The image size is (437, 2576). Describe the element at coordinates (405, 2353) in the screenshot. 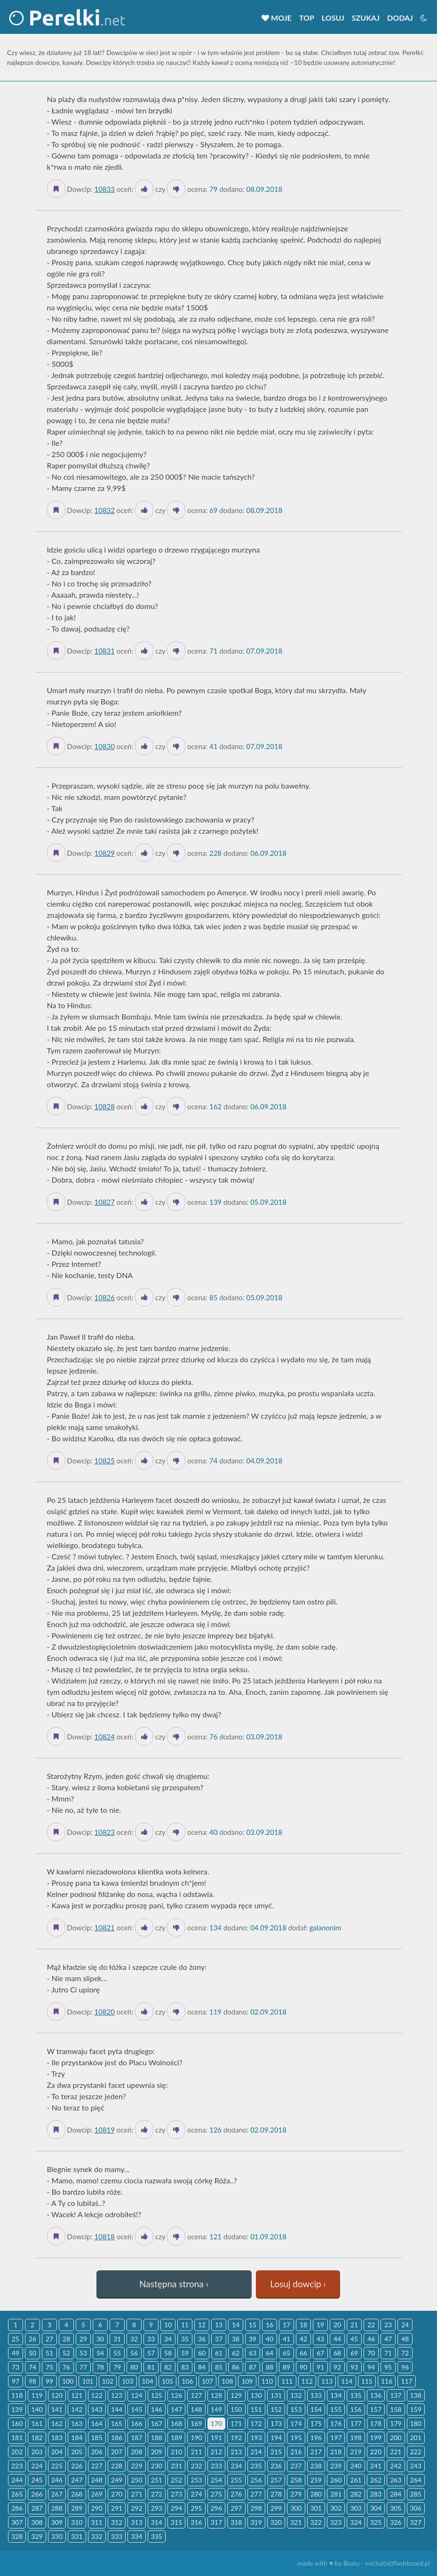

I see `72` at that location.